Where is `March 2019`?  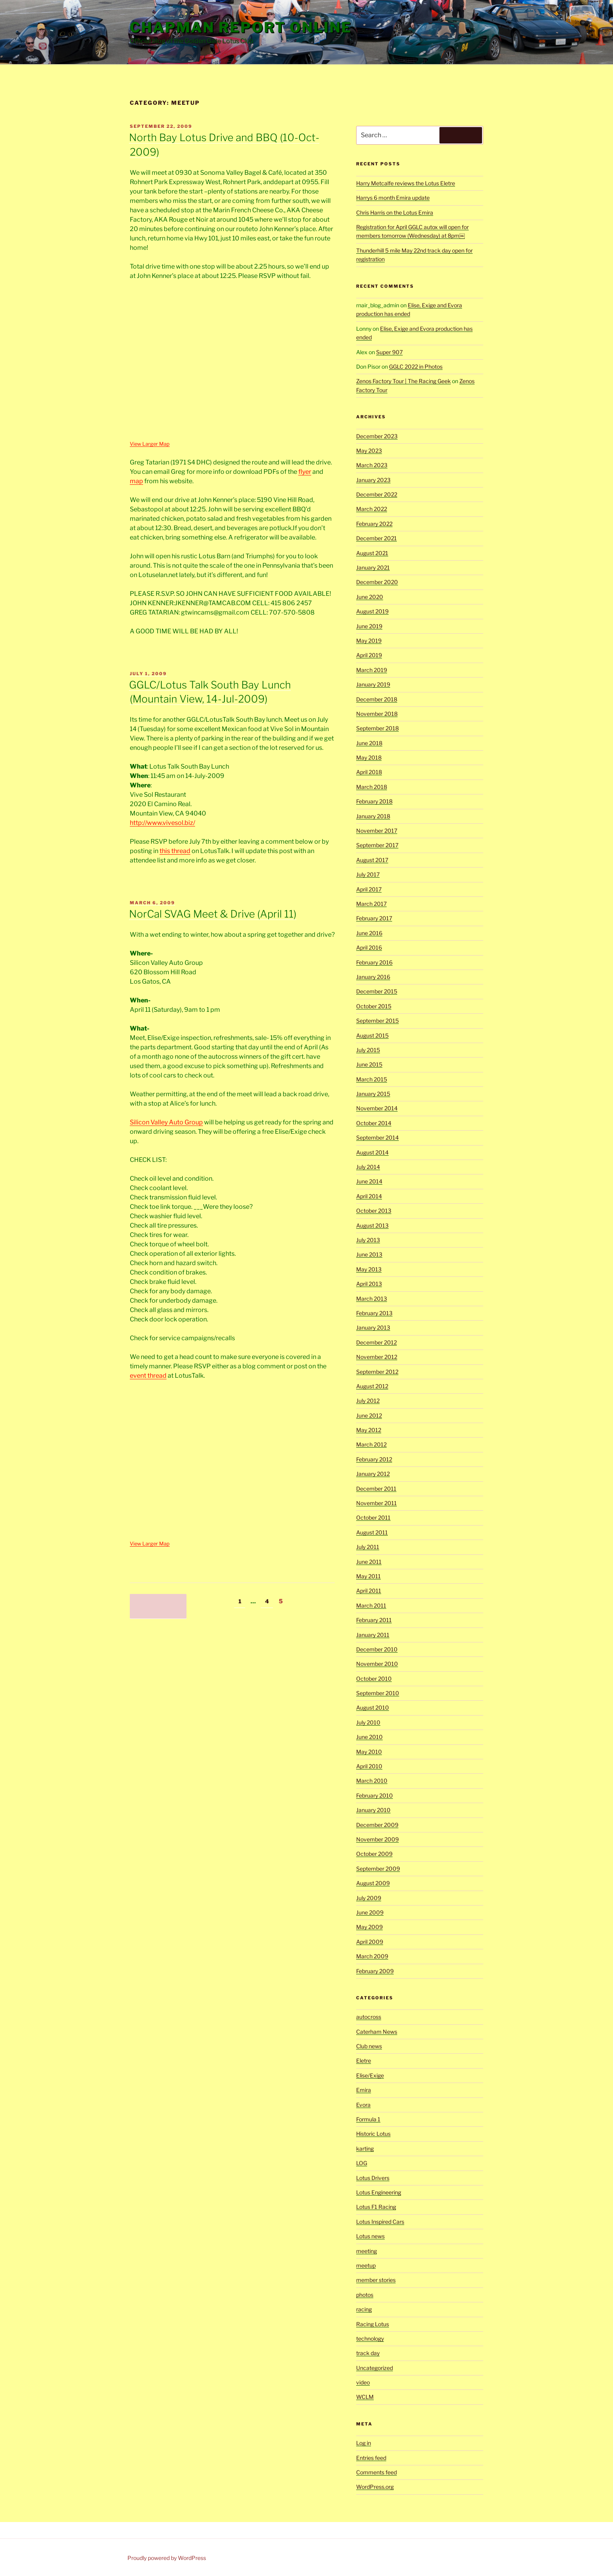 March 2019 is located at coordinates (371, 670).